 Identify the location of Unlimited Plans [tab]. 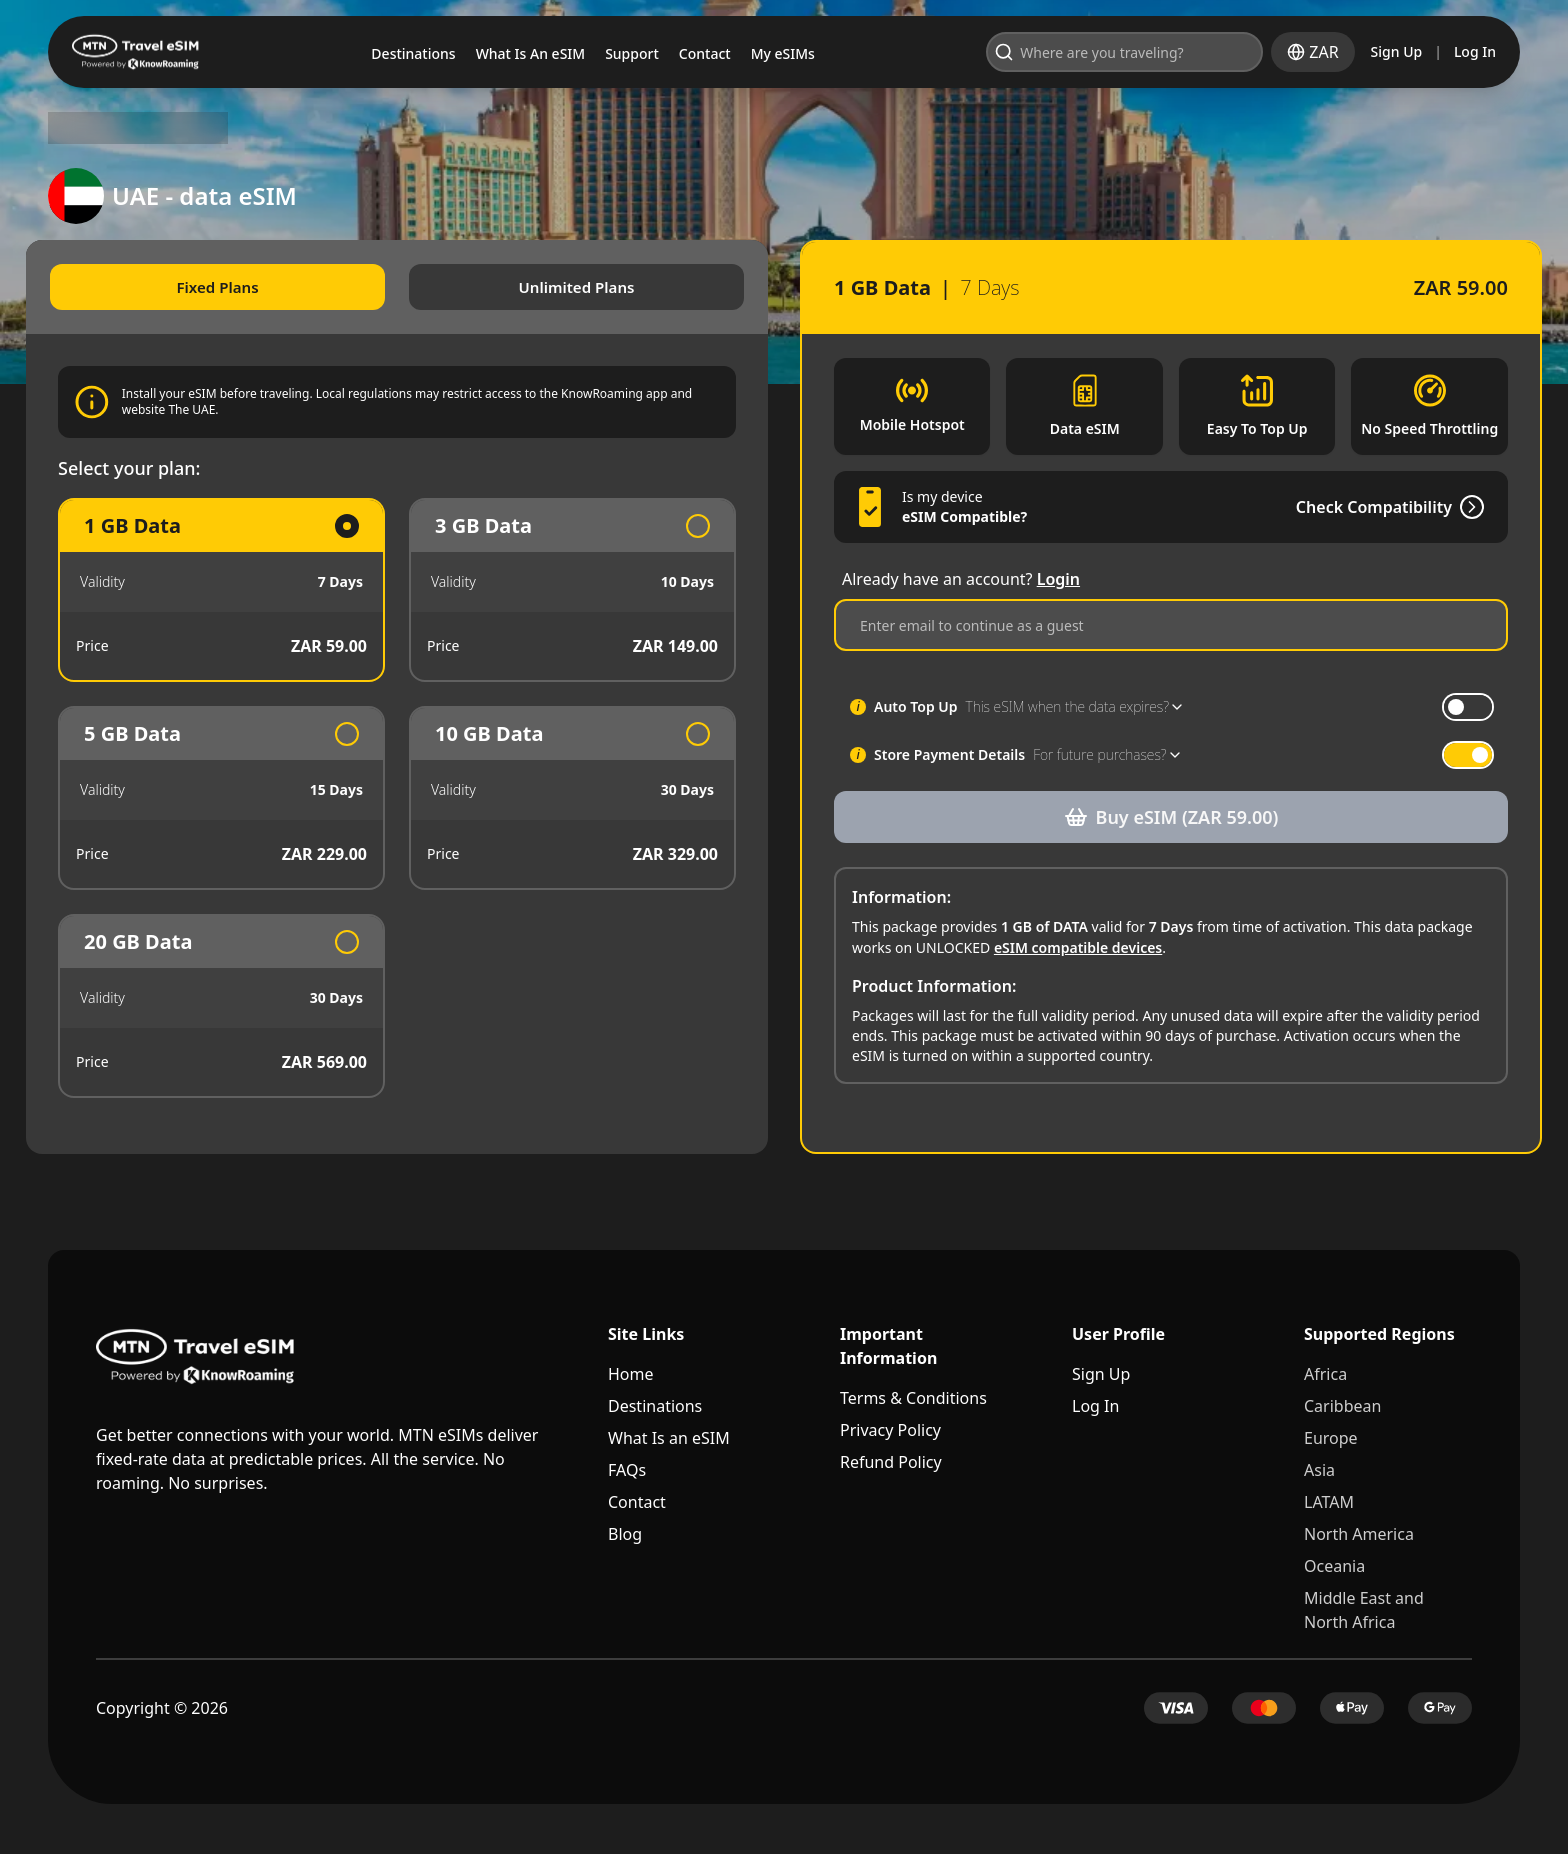
(582, 288).